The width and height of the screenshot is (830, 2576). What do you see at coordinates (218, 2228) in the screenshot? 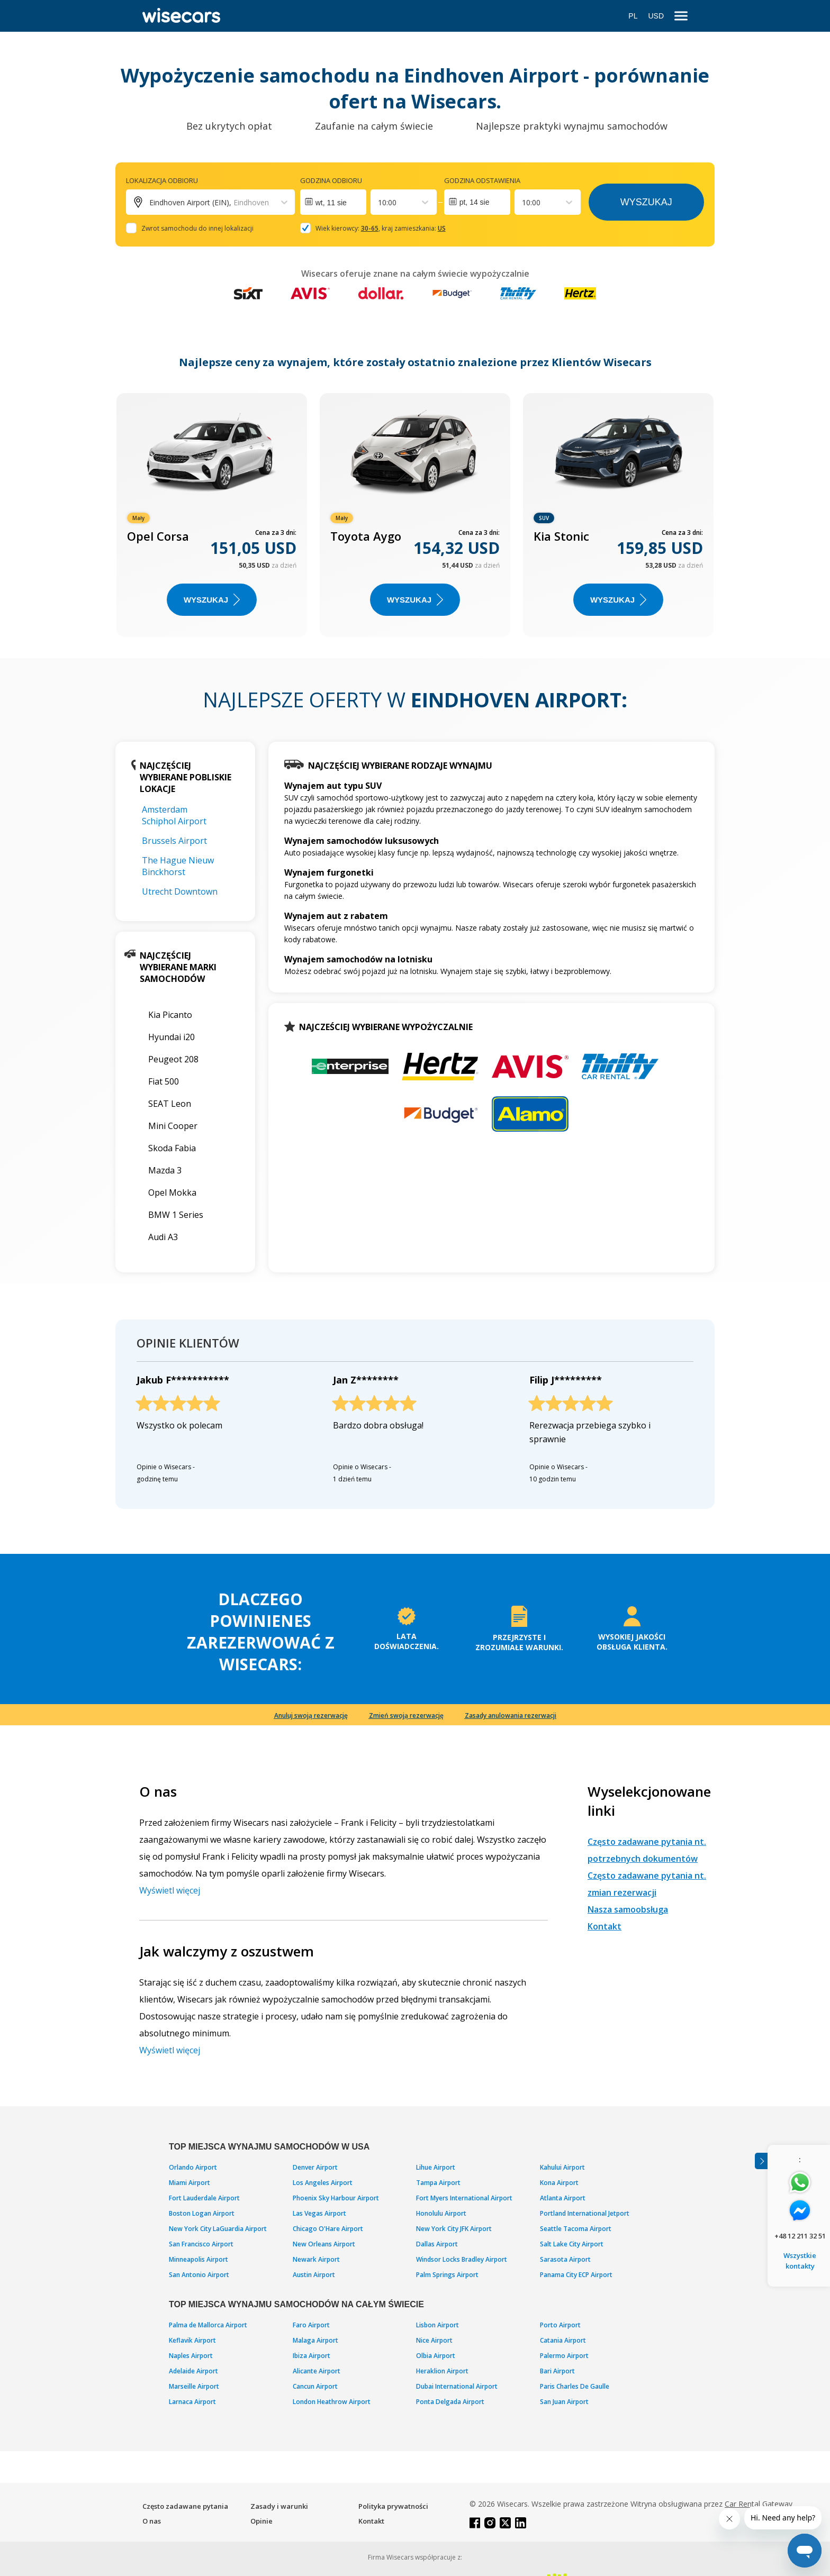
I see `New York City LaGuardia Airport` at bounding box center [218, 2228].